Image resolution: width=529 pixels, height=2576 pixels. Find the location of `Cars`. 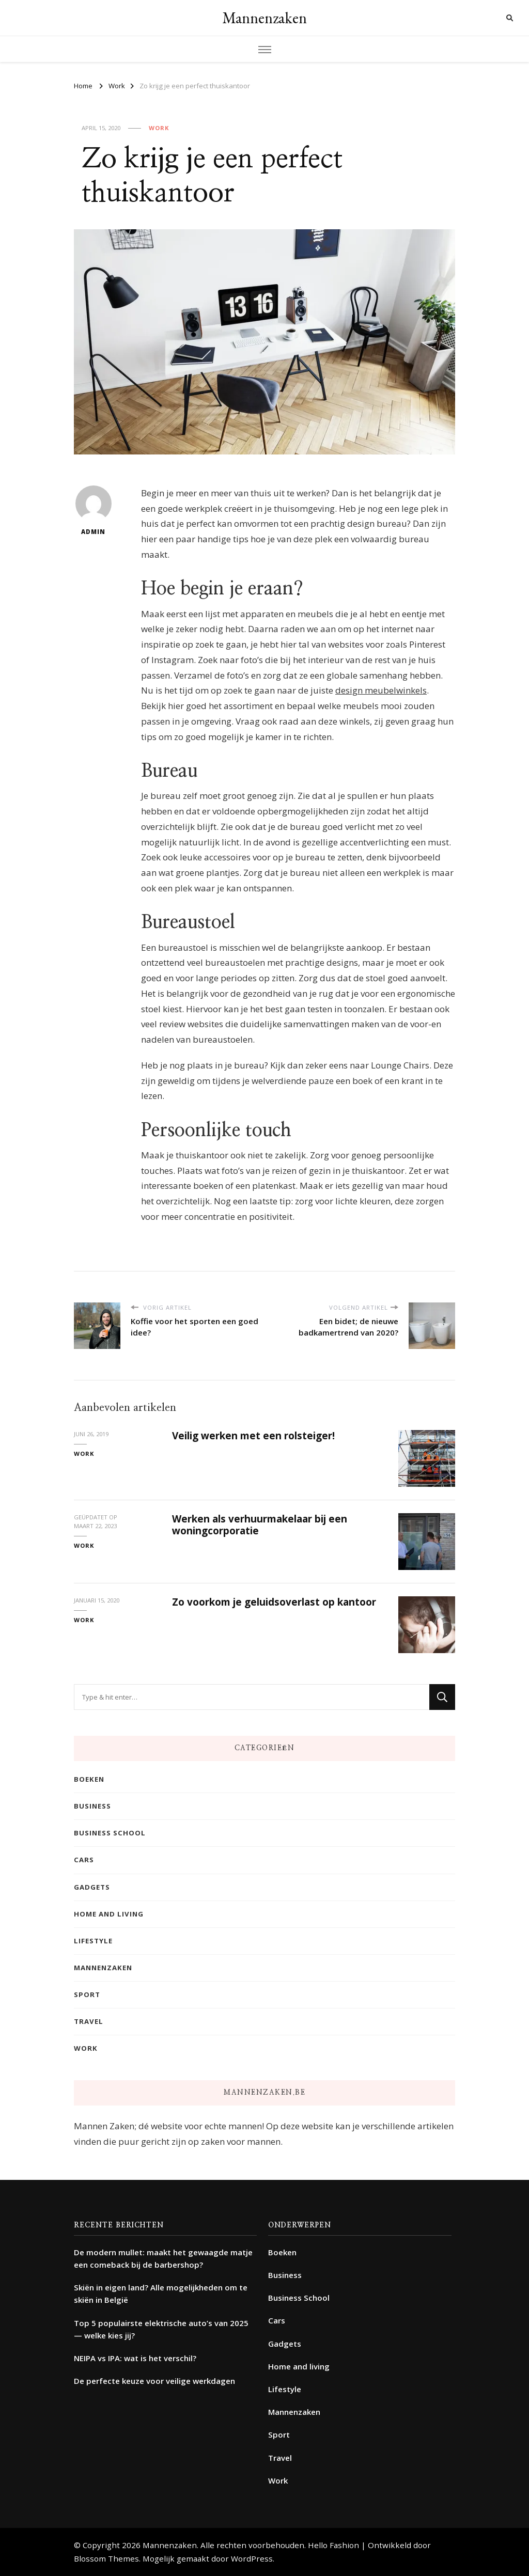

Cars is located at coordinates (84, 1859).